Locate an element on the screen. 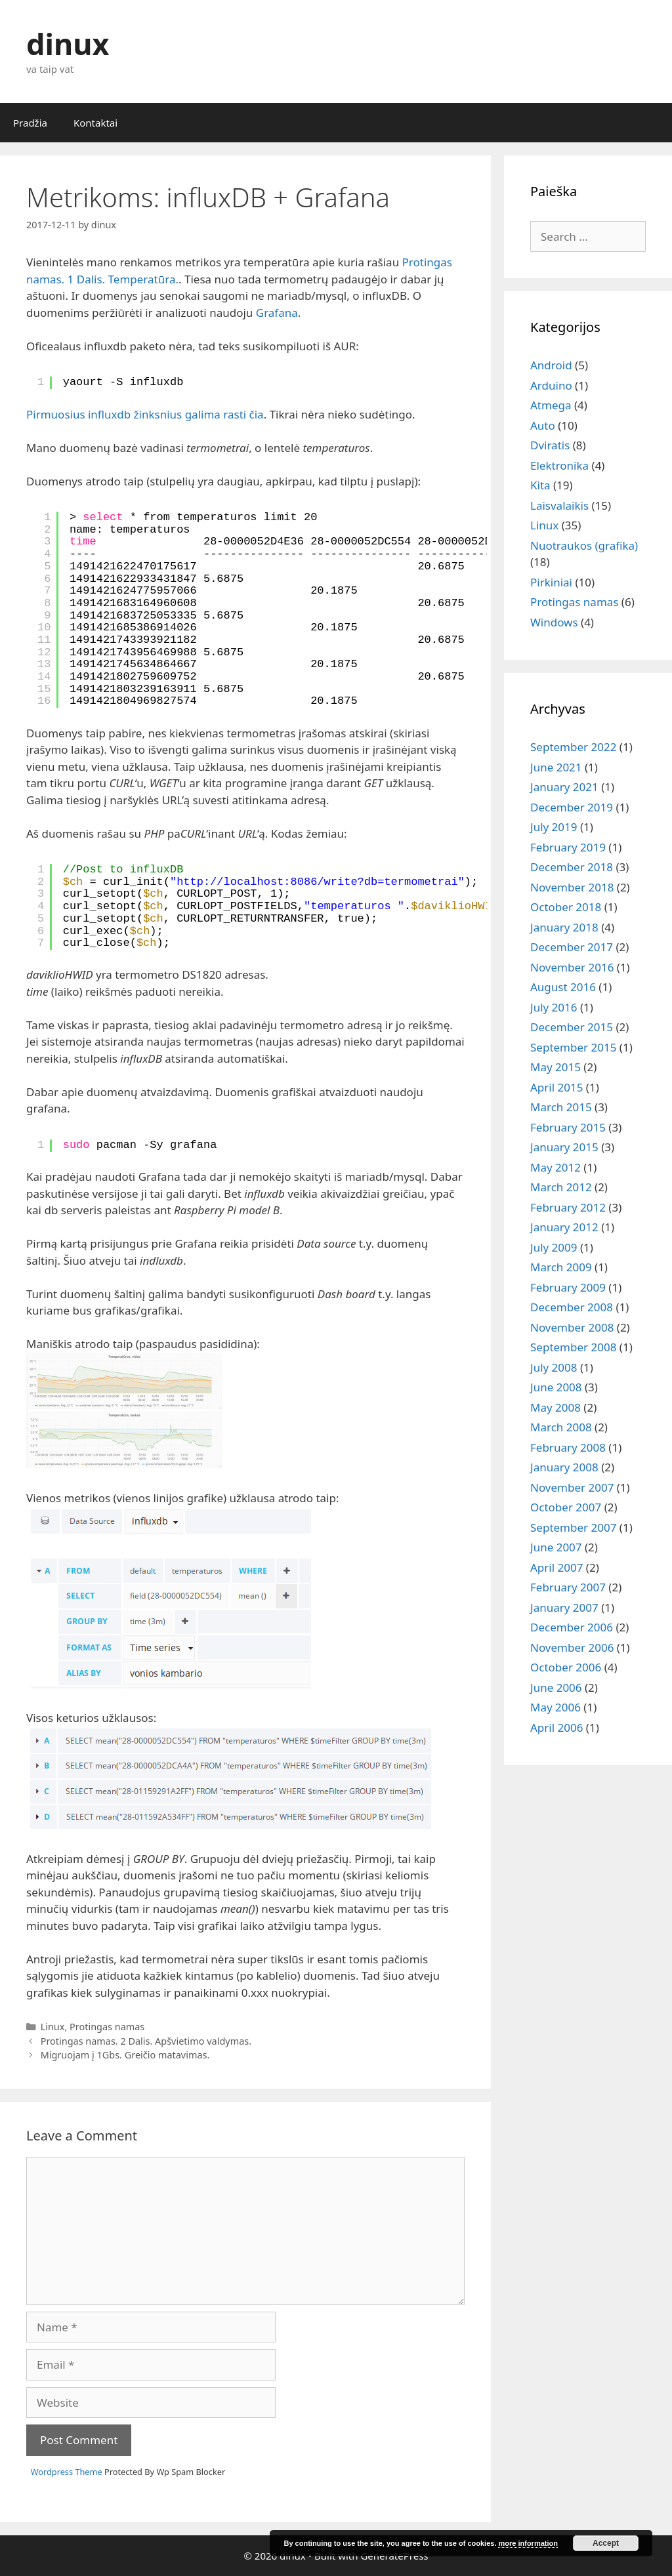 The height and width of the screenshot is (2576, 672). February 2015 is located at coordinates (568, 1127).